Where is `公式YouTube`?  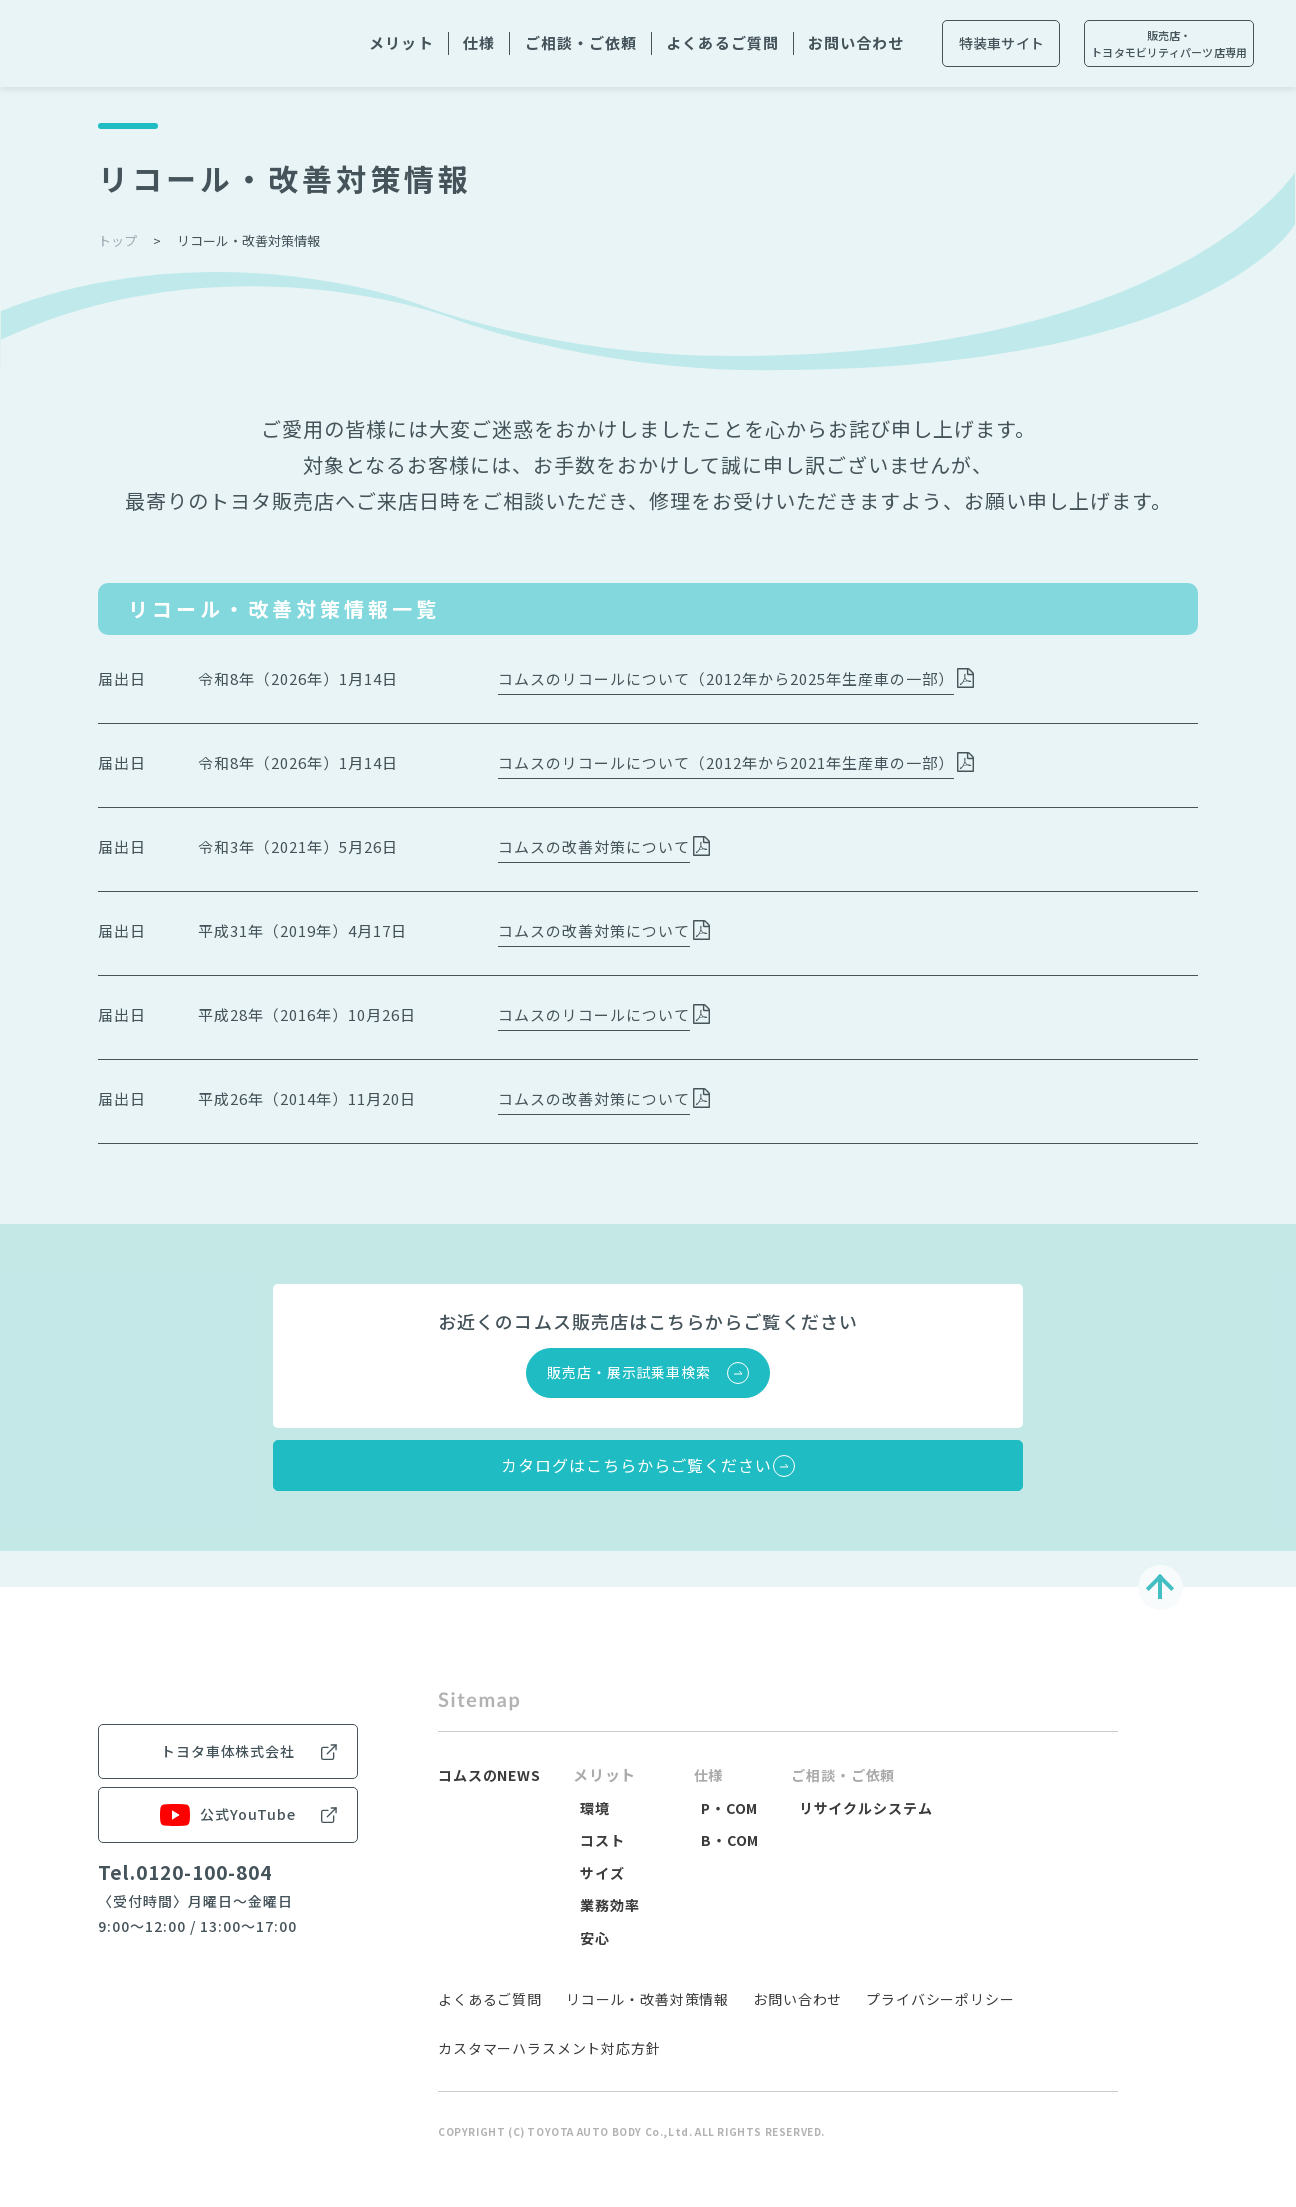
公式YouTube is located at coordinates (228, 1923).